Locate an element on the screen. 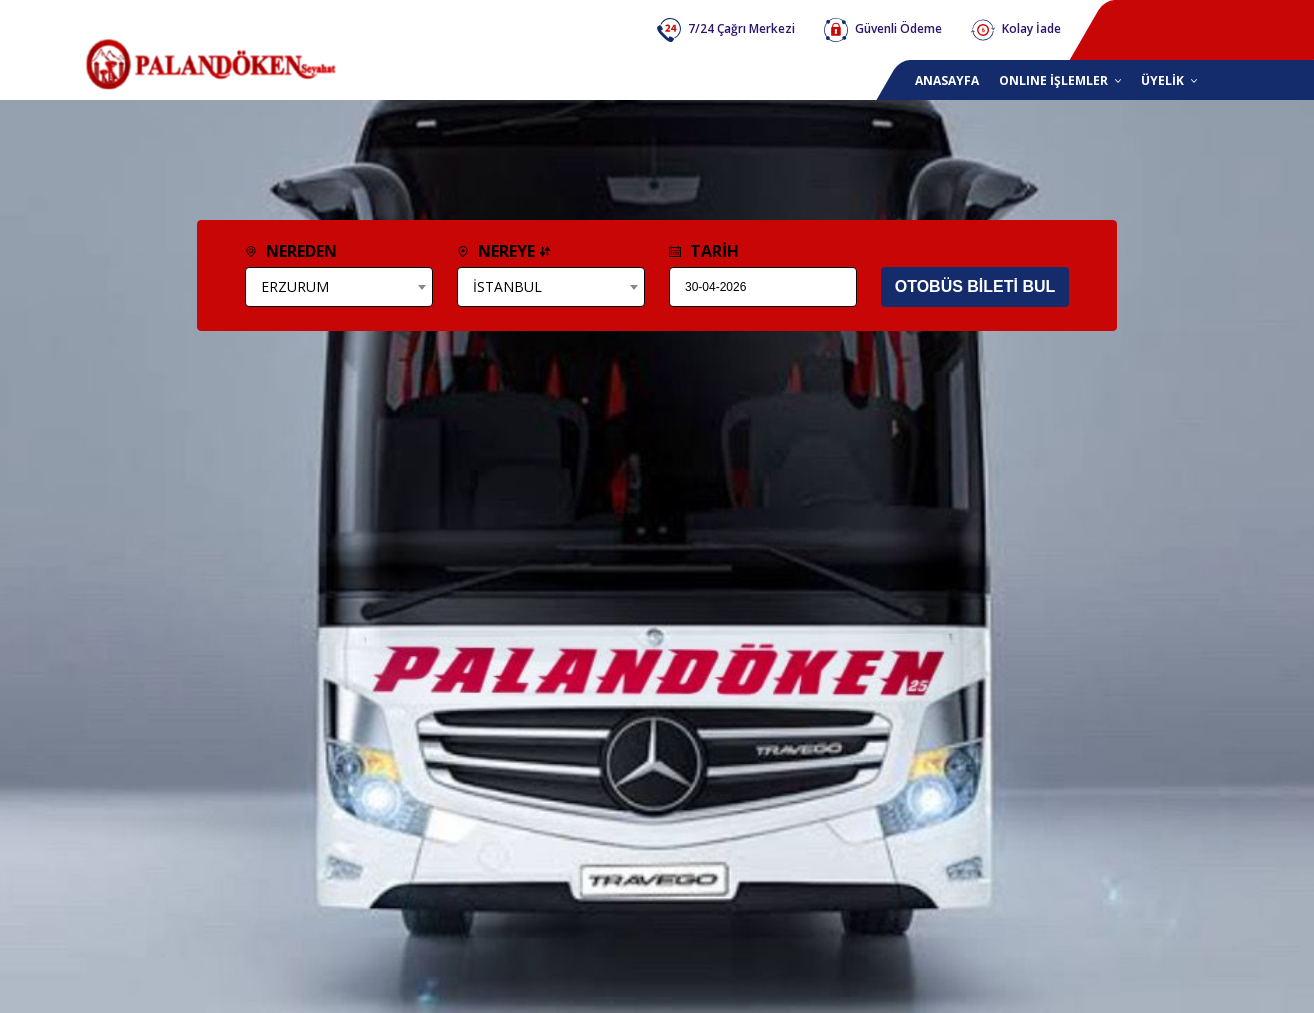  TARİH is located at coordinates (704, 251).